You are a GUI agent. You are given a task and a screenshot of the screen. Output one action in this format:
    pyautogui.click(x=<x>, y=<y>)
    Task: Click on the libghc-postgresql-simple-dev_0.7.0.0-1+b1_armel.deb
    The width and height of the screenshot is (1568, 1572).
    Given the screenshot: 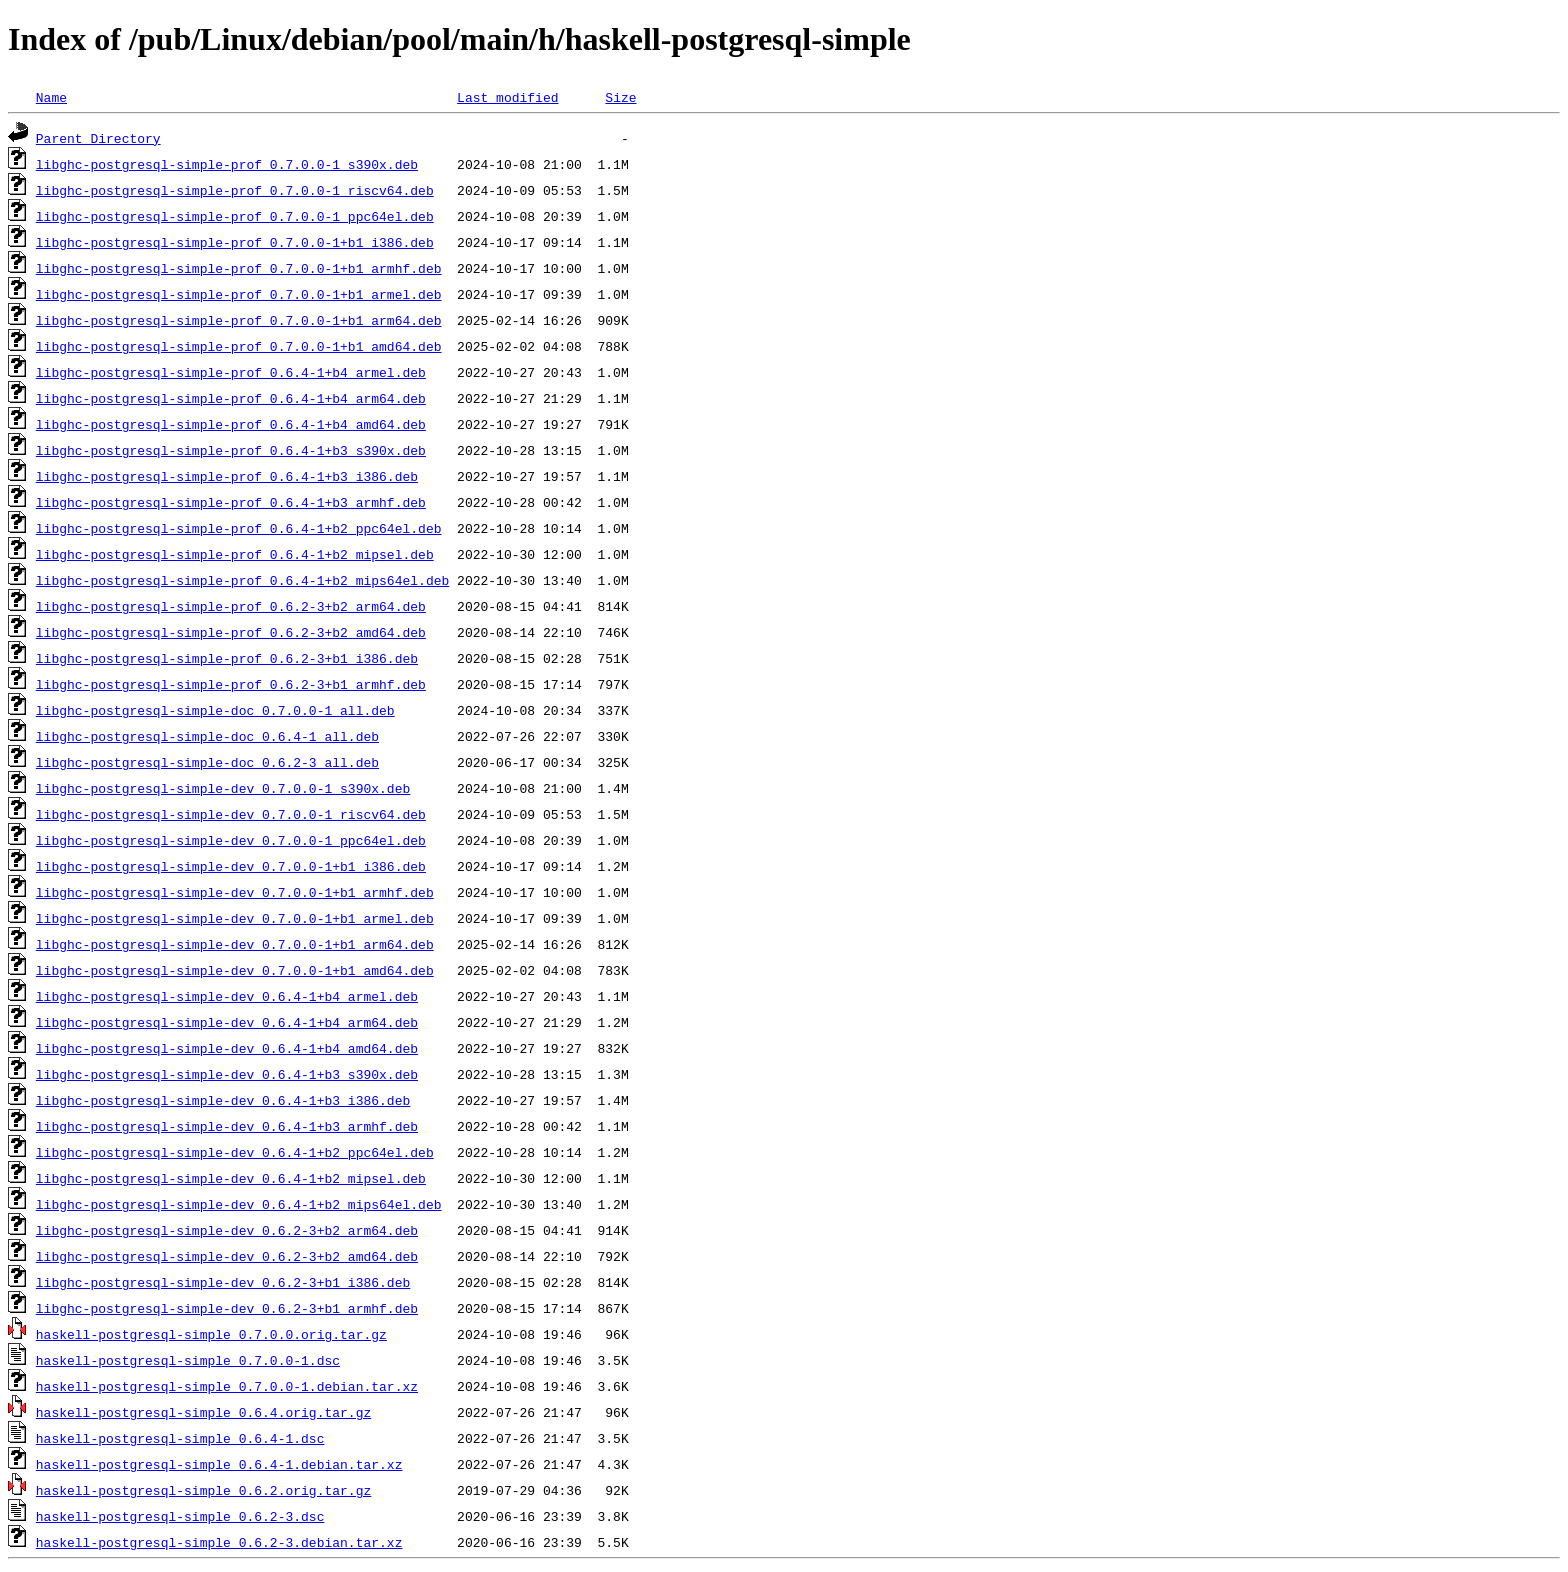 What is the action you would take?
    pyautogui.click(x=235, y=918)
    